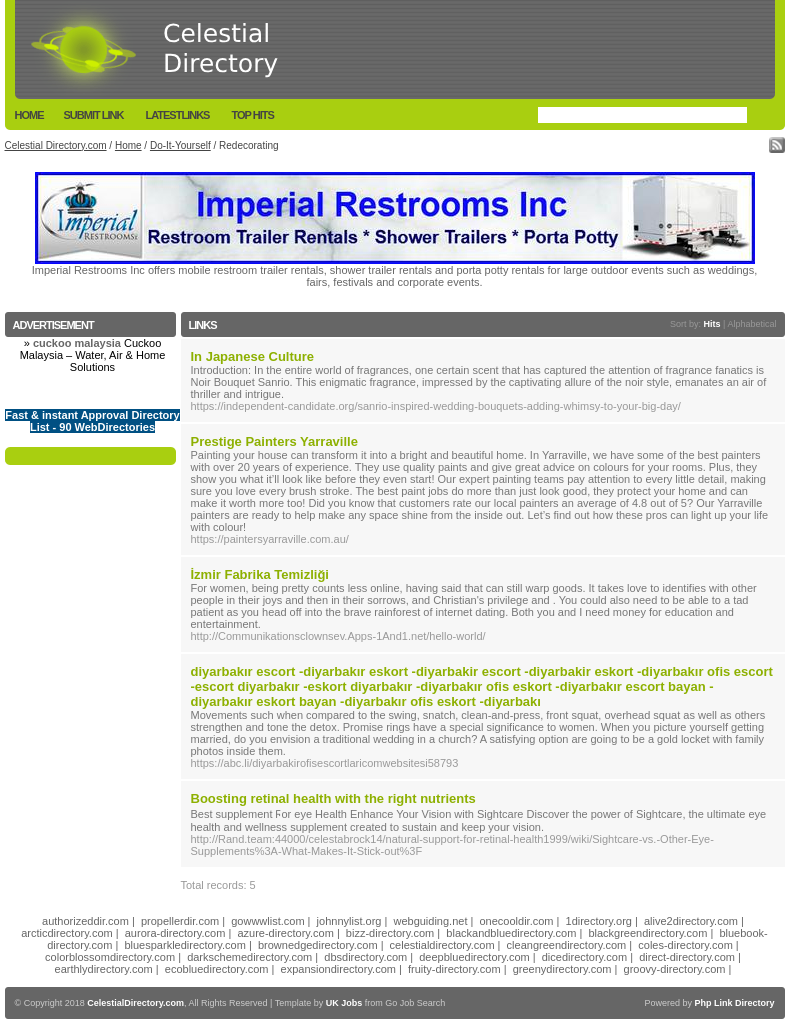  What do you see at coordinates (180, 145) in the screenshot?
I see `Do-It-Yourself` at bounding box center [180, 145].